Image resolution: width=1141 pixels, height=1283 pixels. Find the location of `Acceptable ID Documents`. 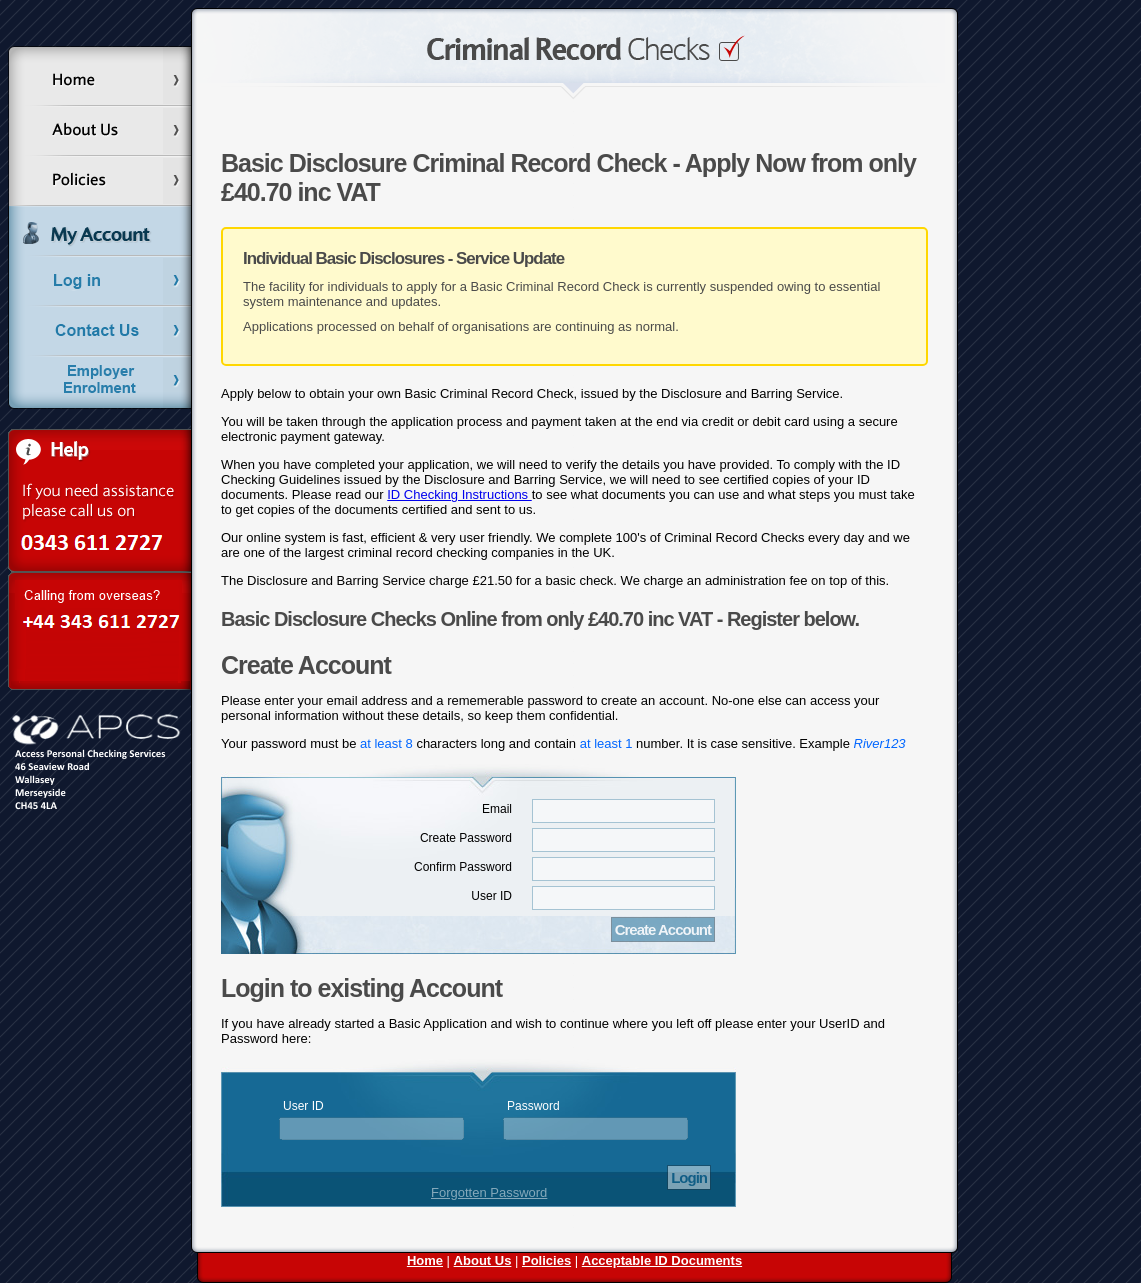

Acceptable ID Documents is located at coordinates (662, 1260).